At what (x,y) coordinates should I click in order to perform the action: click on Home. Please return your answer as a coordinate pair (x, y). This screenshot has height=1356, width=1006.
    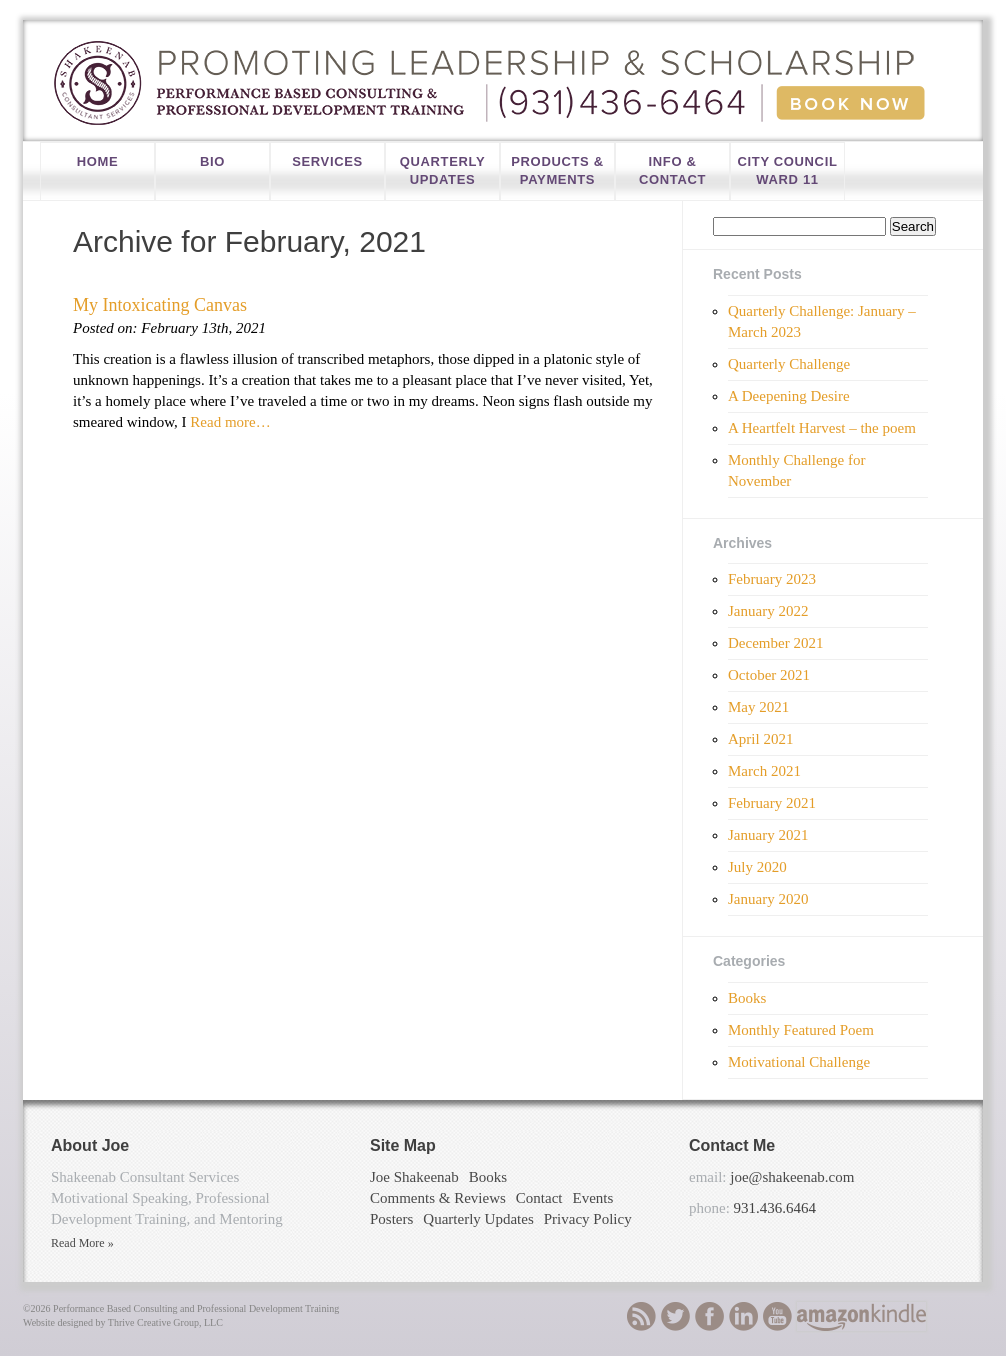
    Looking at the image, I should click on (98, 161).